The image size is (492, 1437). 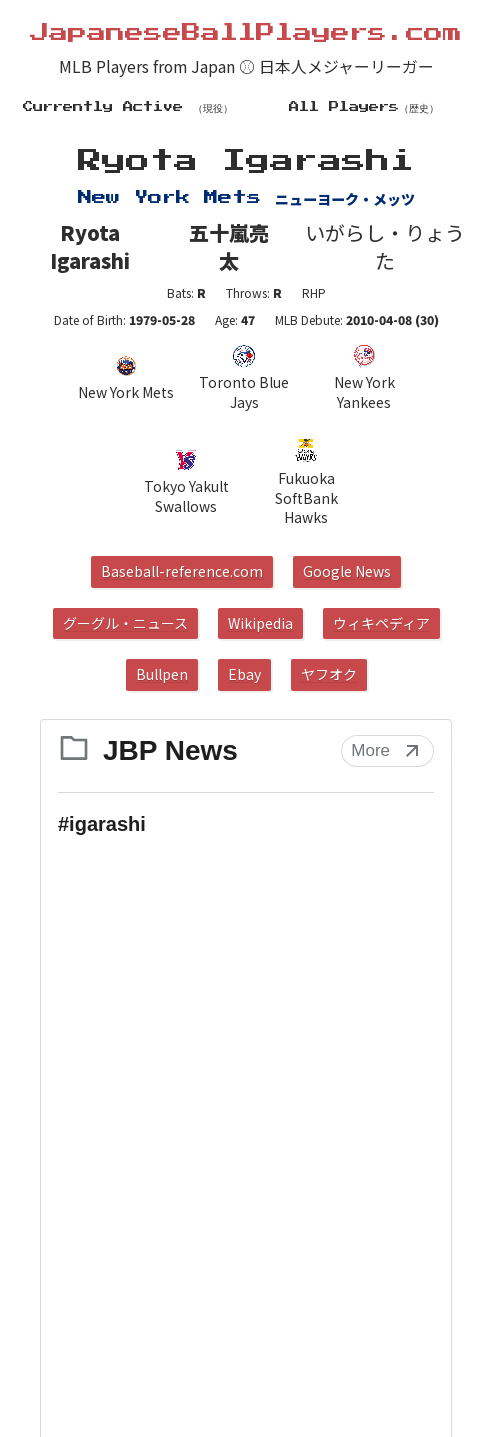 What do you see at coordinates (128, 107) in the screenshot?
I see `Currently Active （現役）` at bounding box center [128, 107].